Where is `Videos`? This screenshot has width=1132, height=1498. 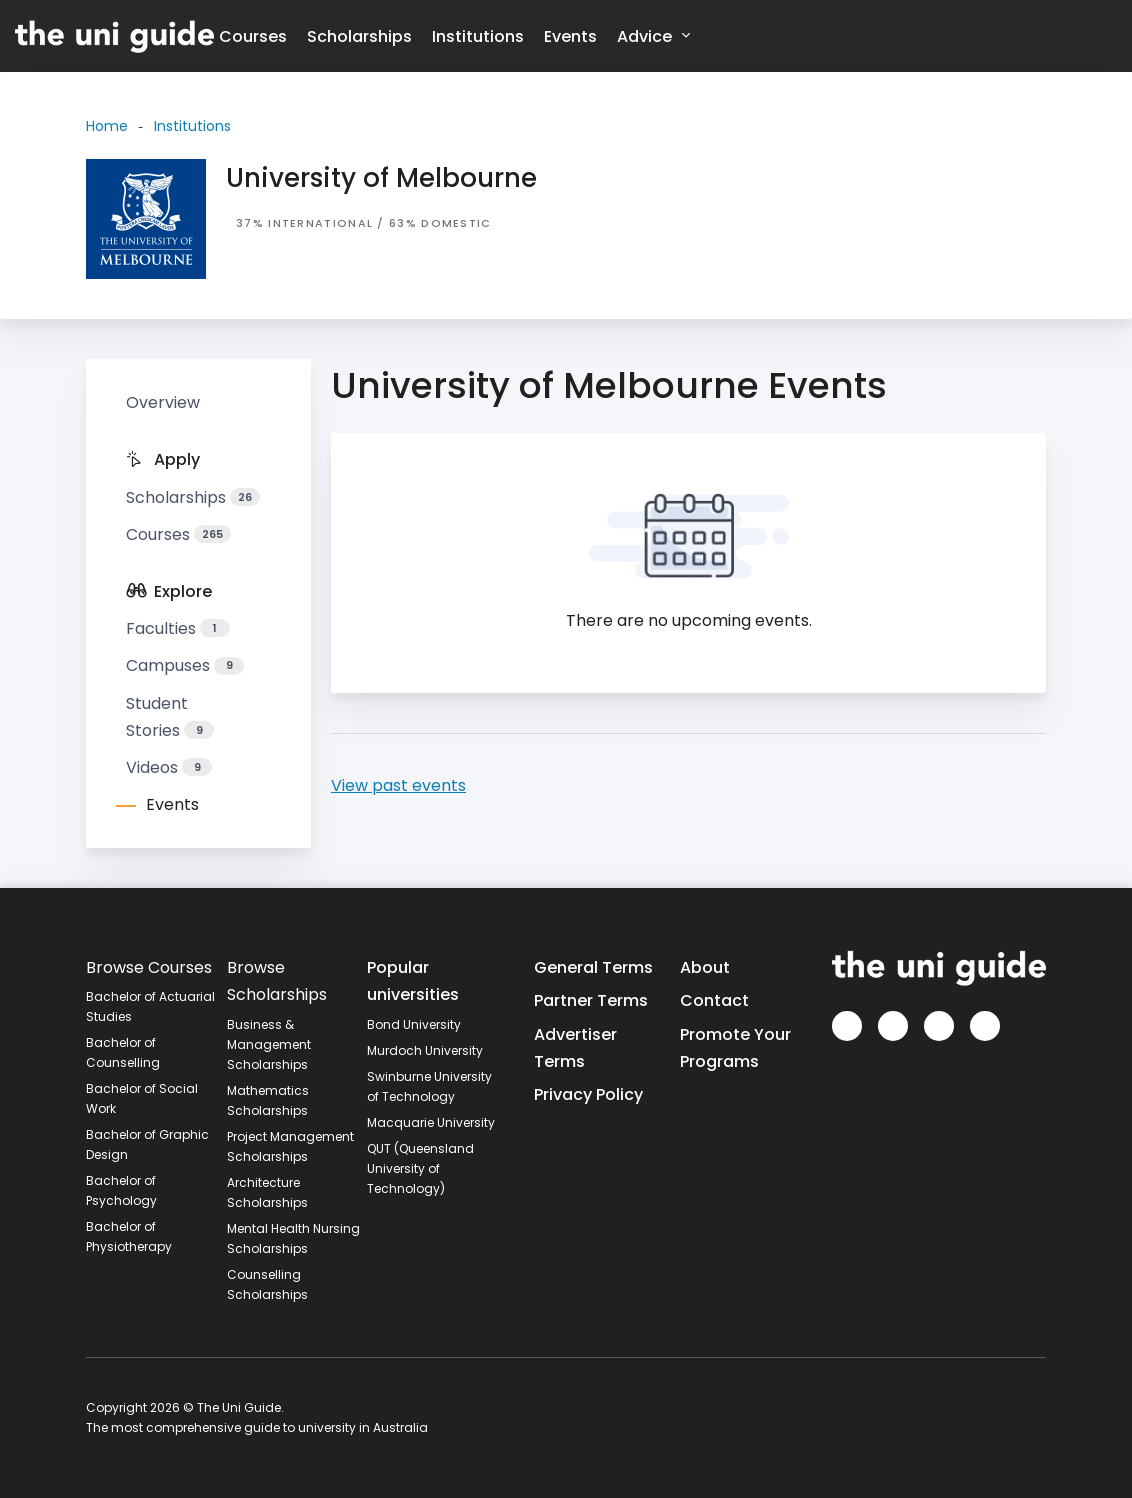
Videos is located at coordinates (169, 767).